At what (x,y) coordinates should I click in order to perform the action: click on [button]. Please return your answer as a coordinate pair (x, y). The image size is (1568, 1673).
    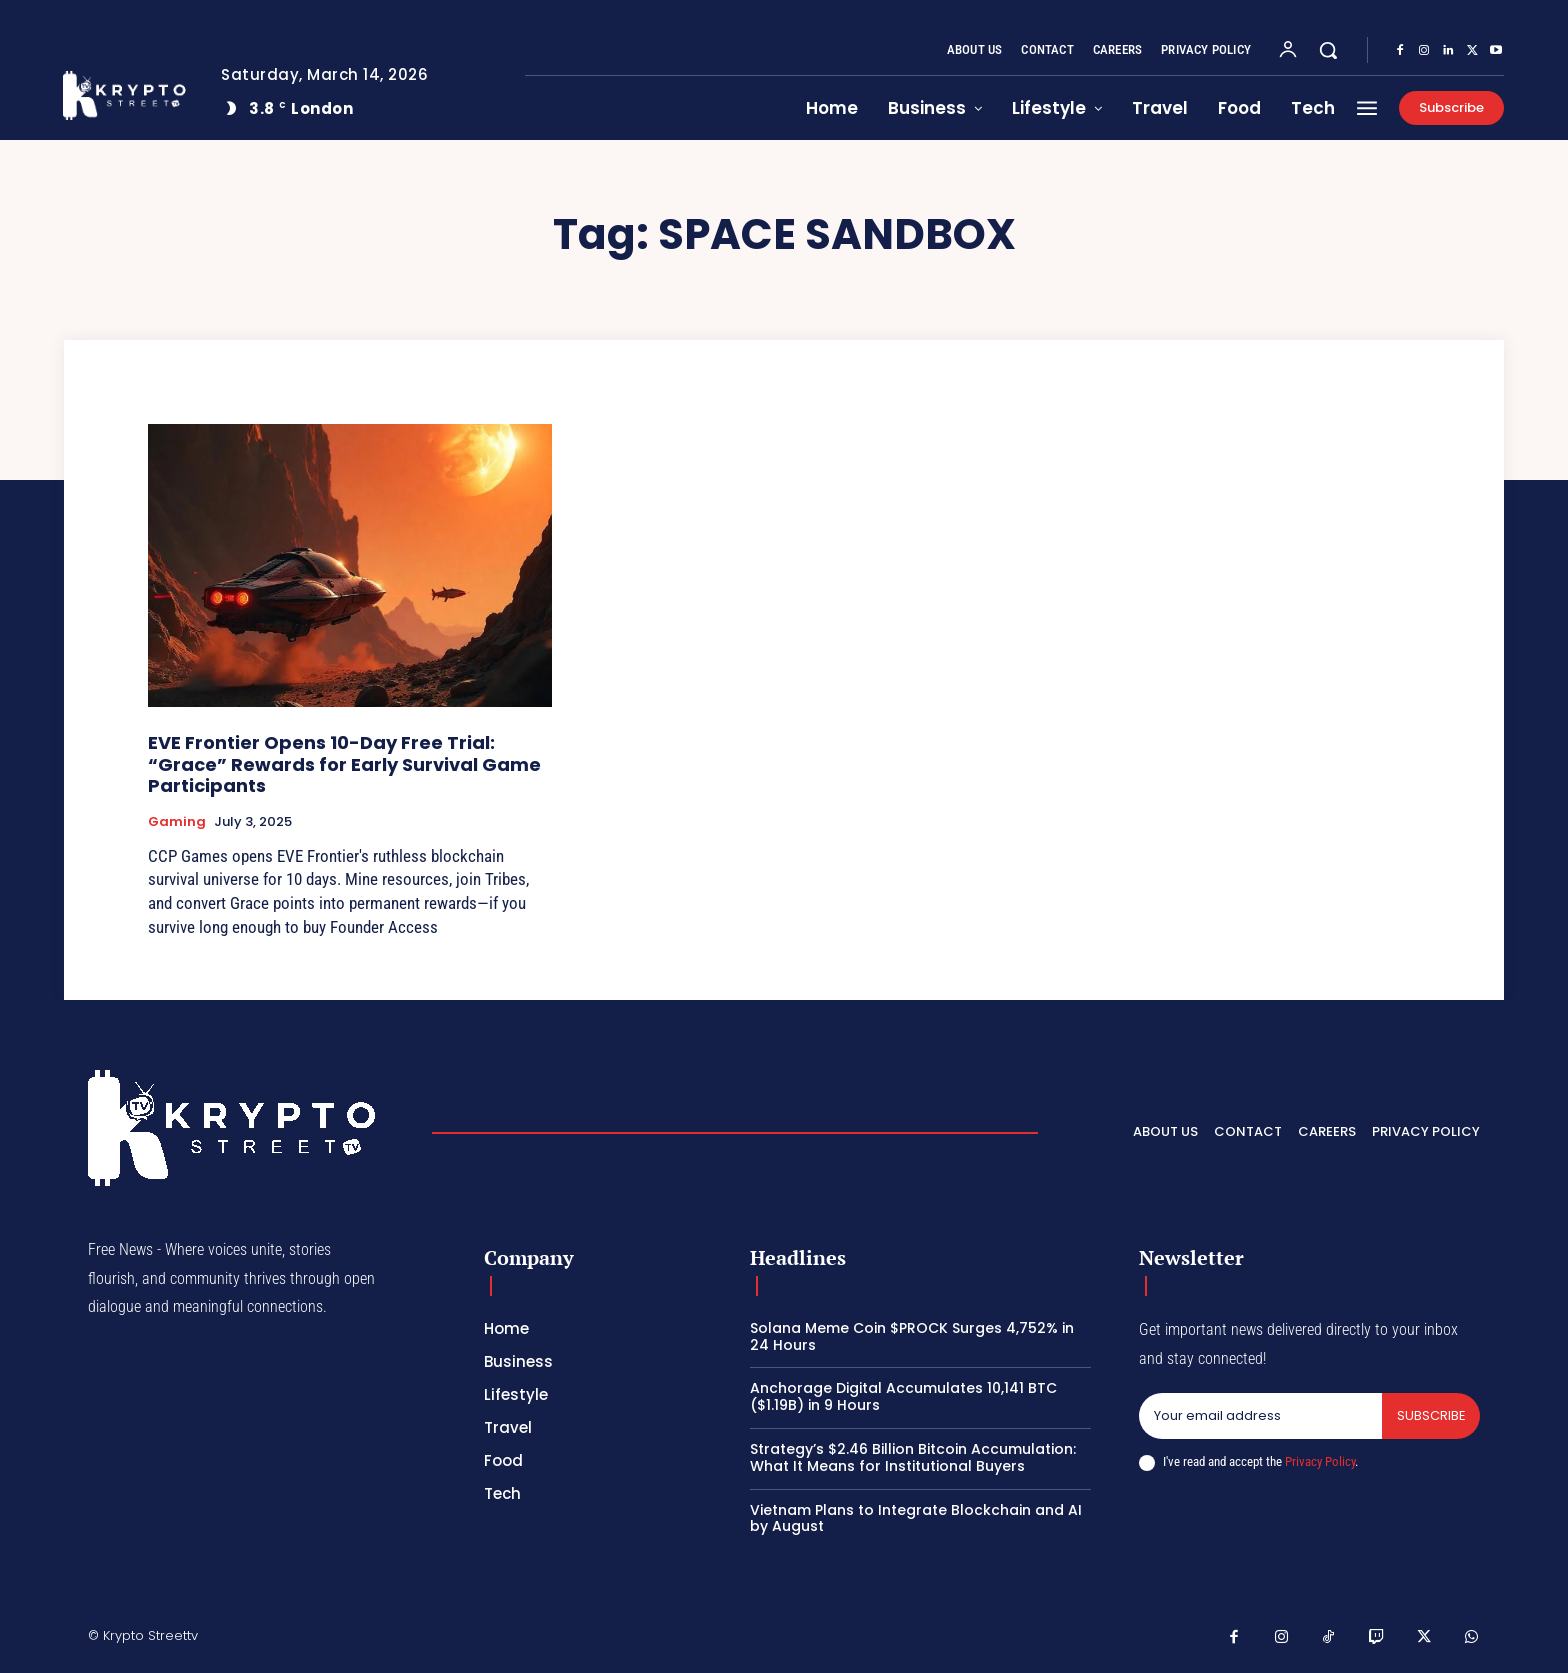
    Looking at the image, I should click on (1328, 50).